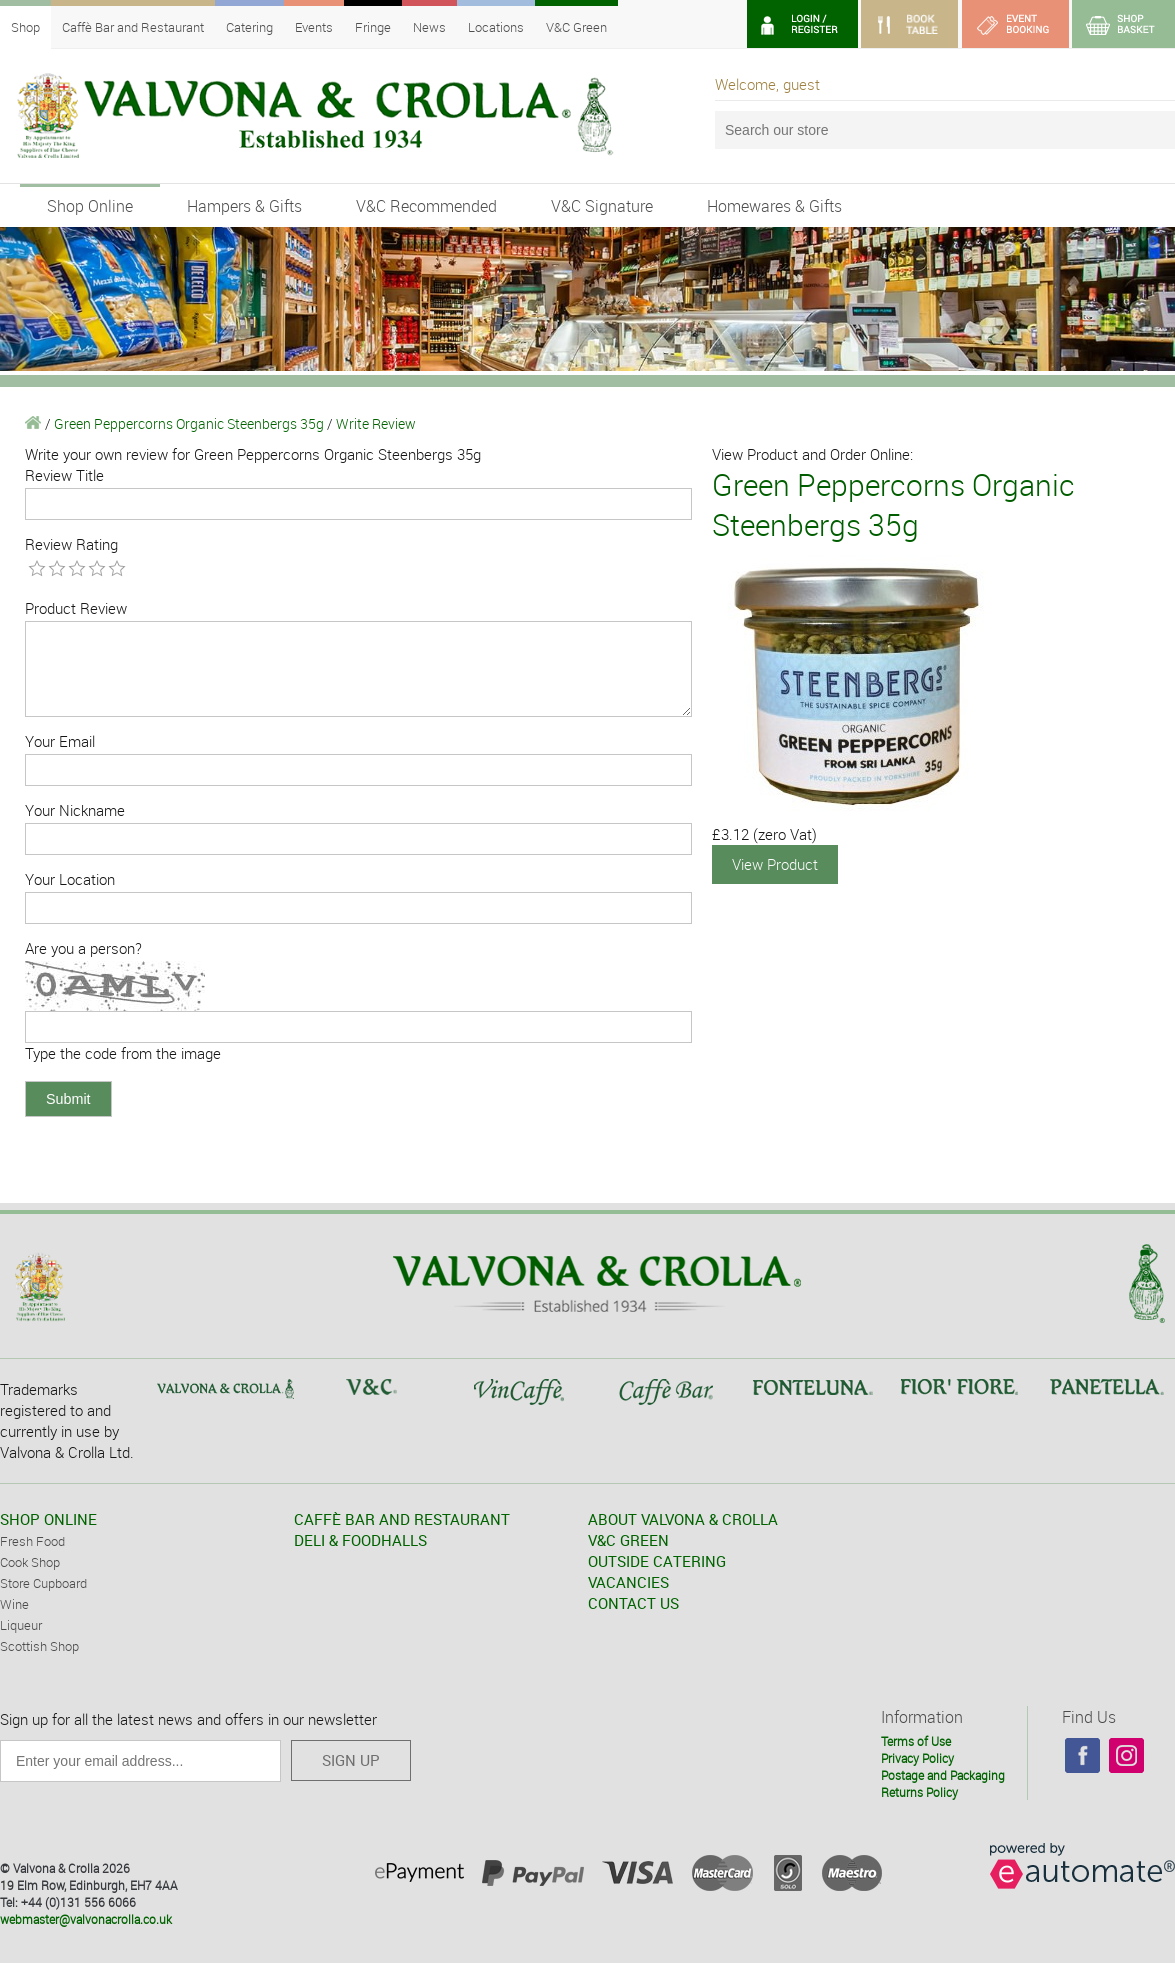 The image size is (1175, 1963). I want to click on Wine, so click(14, 1604).